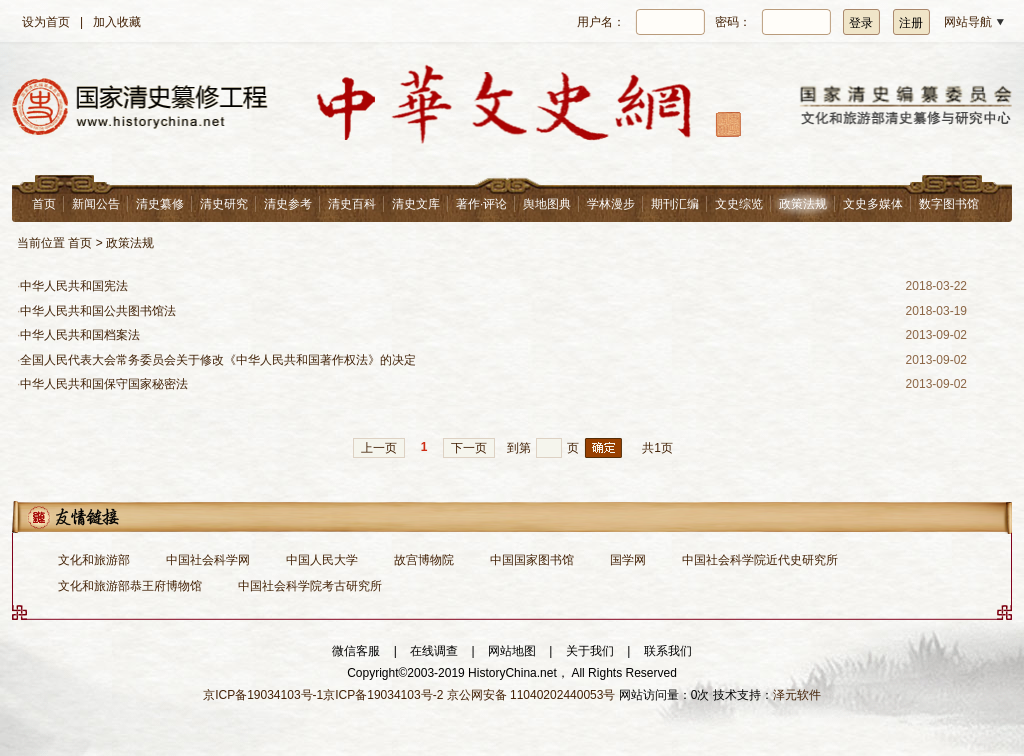 This screenshot has height=756, width=1024. Describe the element at coordinates (739, 204) in the screenshot. I see `文史综览` at that location.